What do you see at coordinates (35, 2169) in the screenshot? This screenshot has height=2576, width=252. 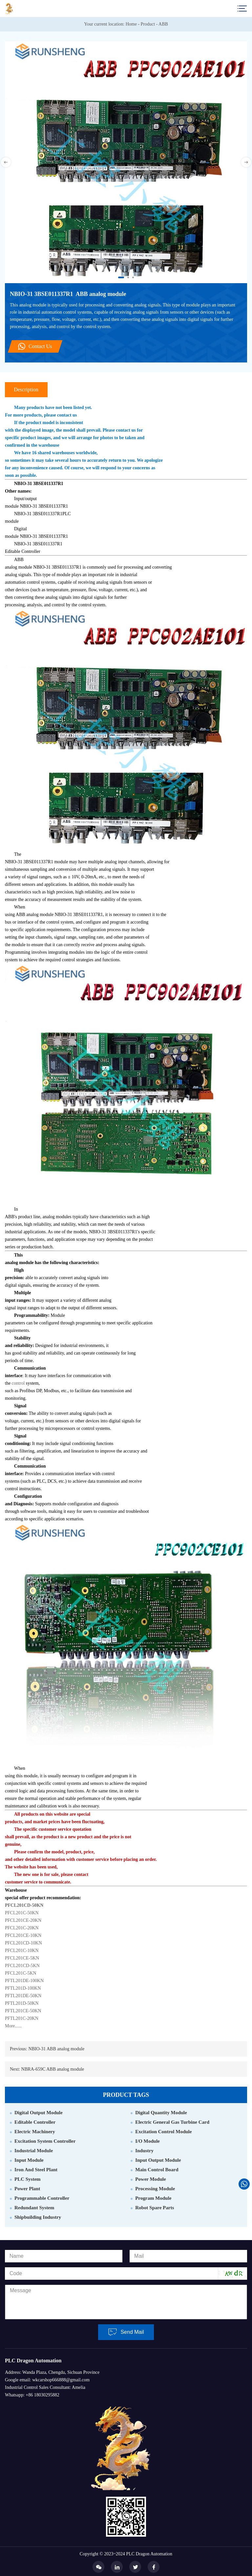 I see `Iron And Steel Plant` at bounding box center [35, 2169].